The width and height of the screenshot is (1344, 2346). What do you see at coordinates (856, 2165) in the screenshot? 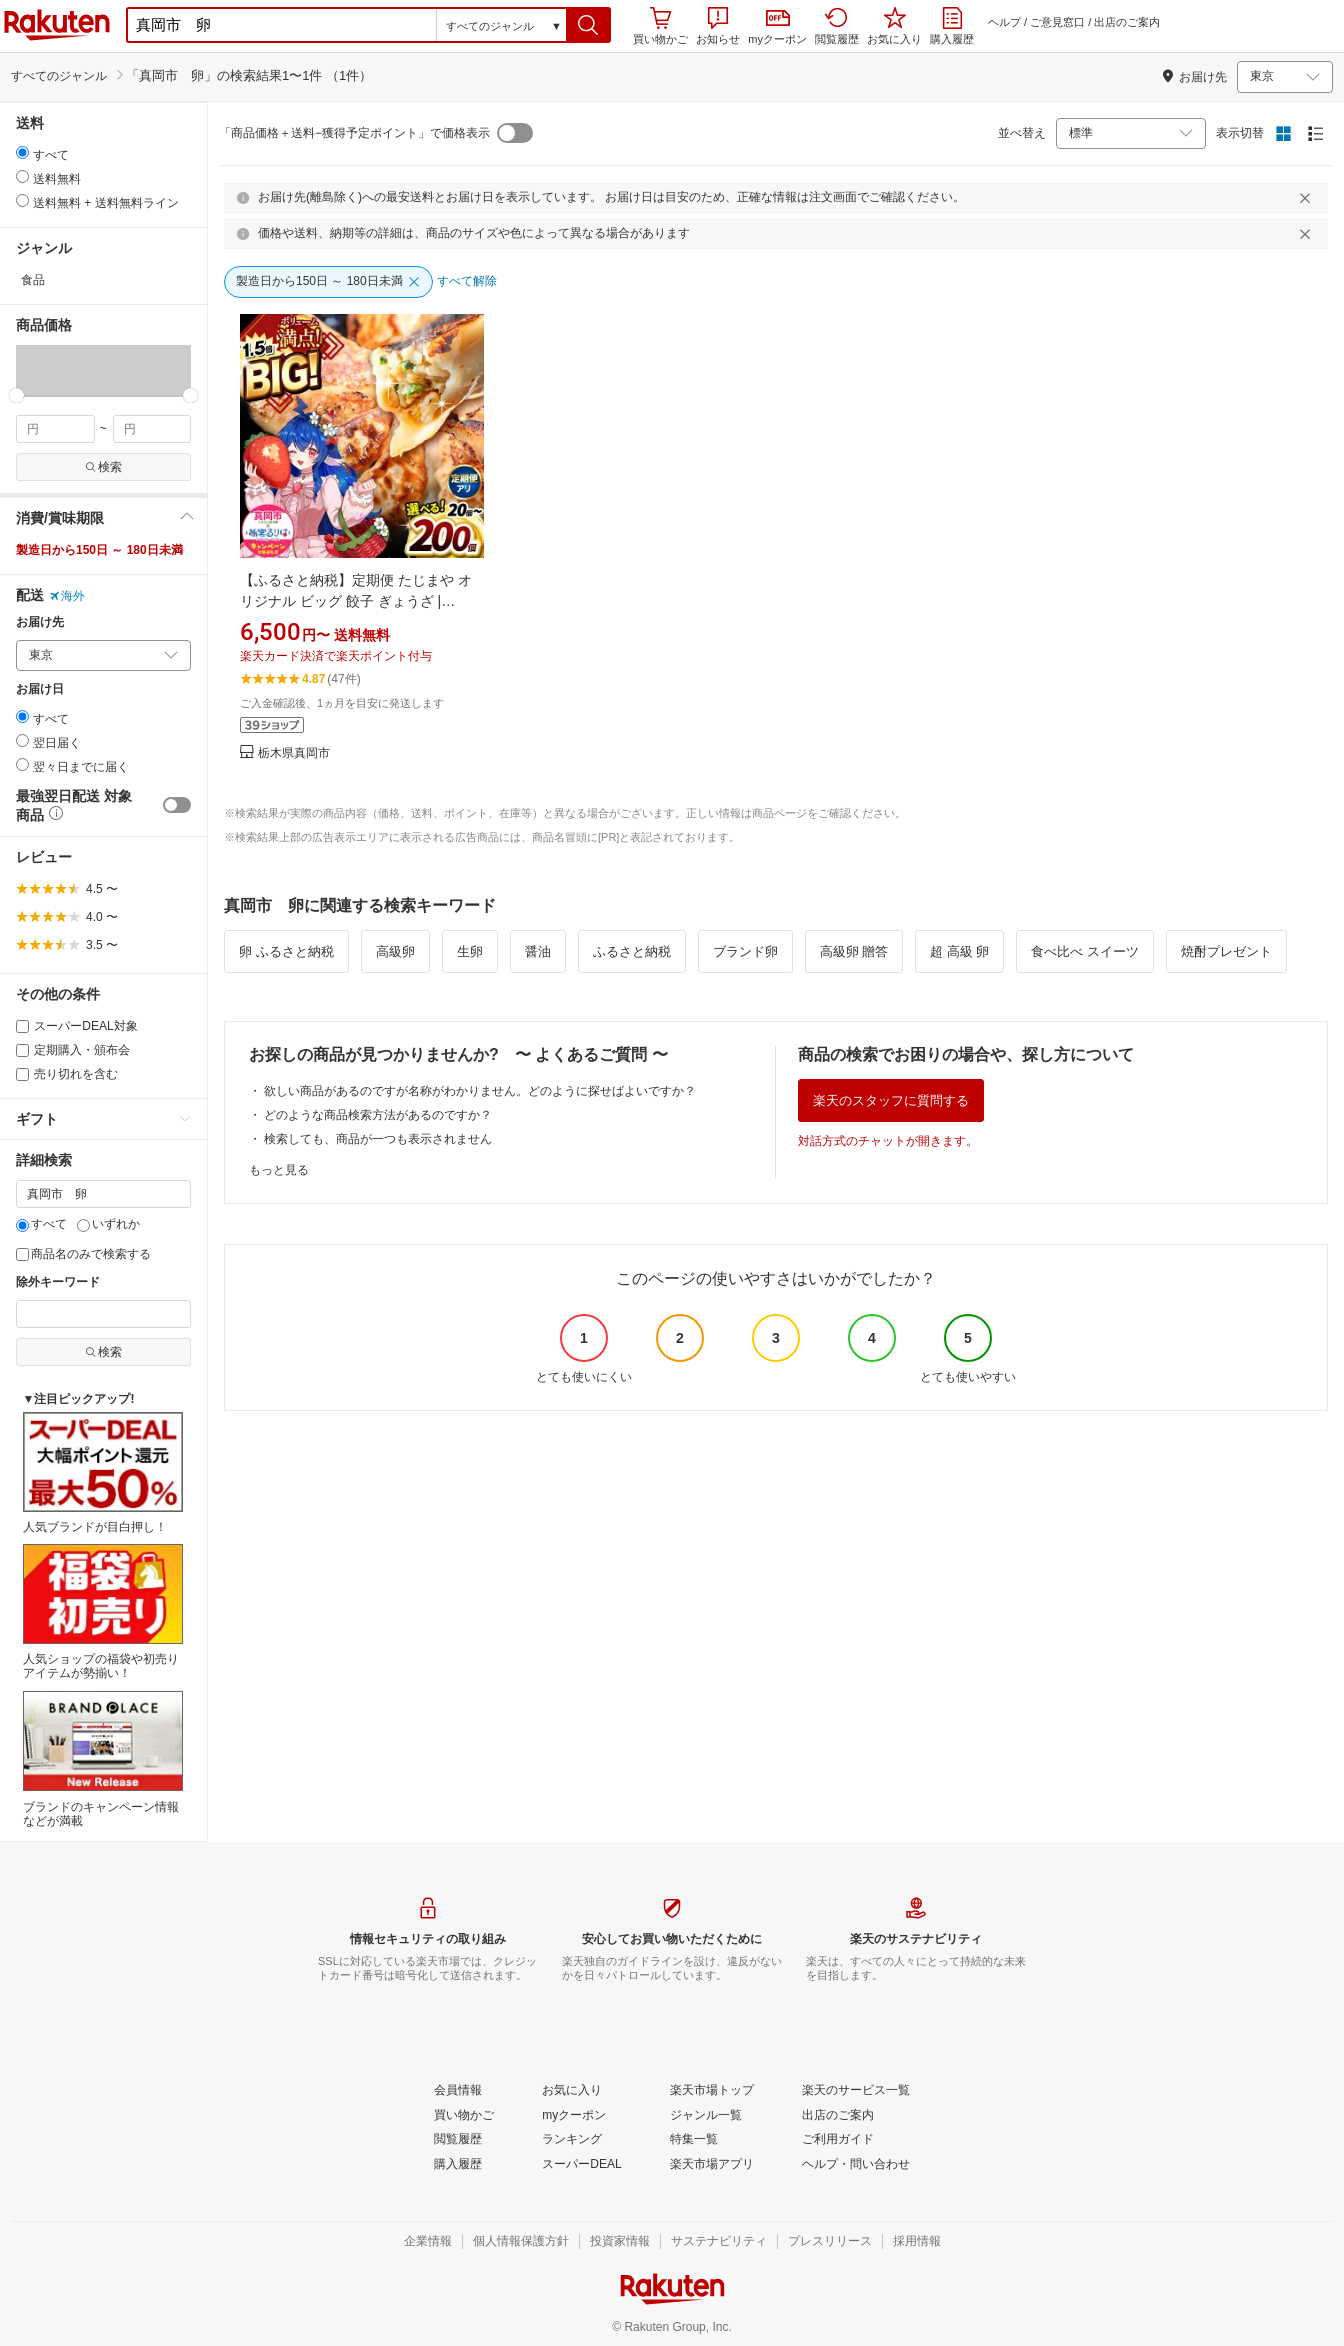
I see `[ヘルプ・問い合わせ]` at bounding box center [856, 2165].